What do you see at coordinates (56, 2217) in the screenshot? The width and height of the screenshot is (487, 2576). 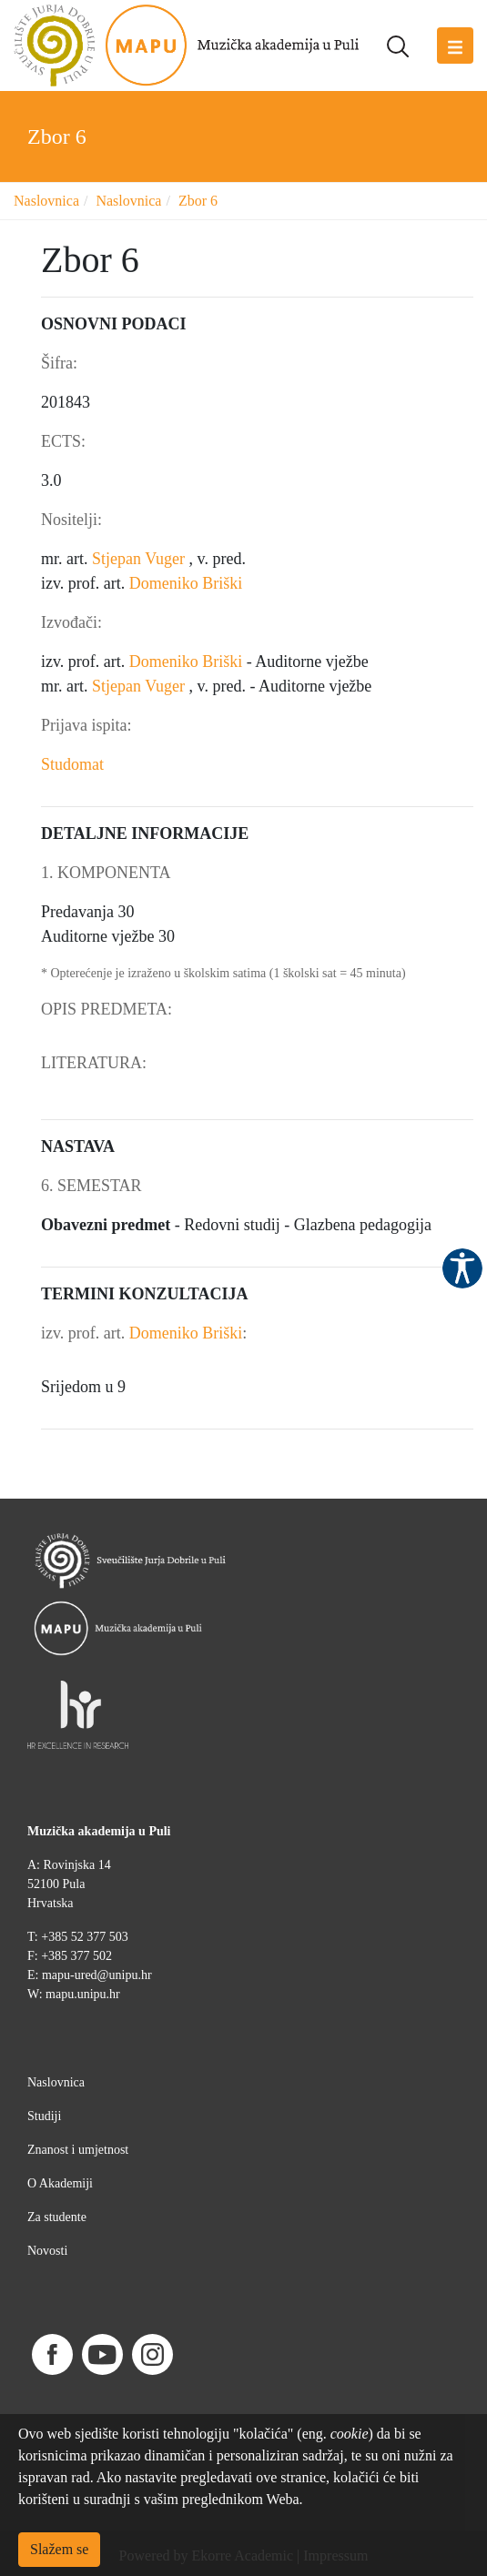 I see `Za studente` at bounding box center [56, 2217].